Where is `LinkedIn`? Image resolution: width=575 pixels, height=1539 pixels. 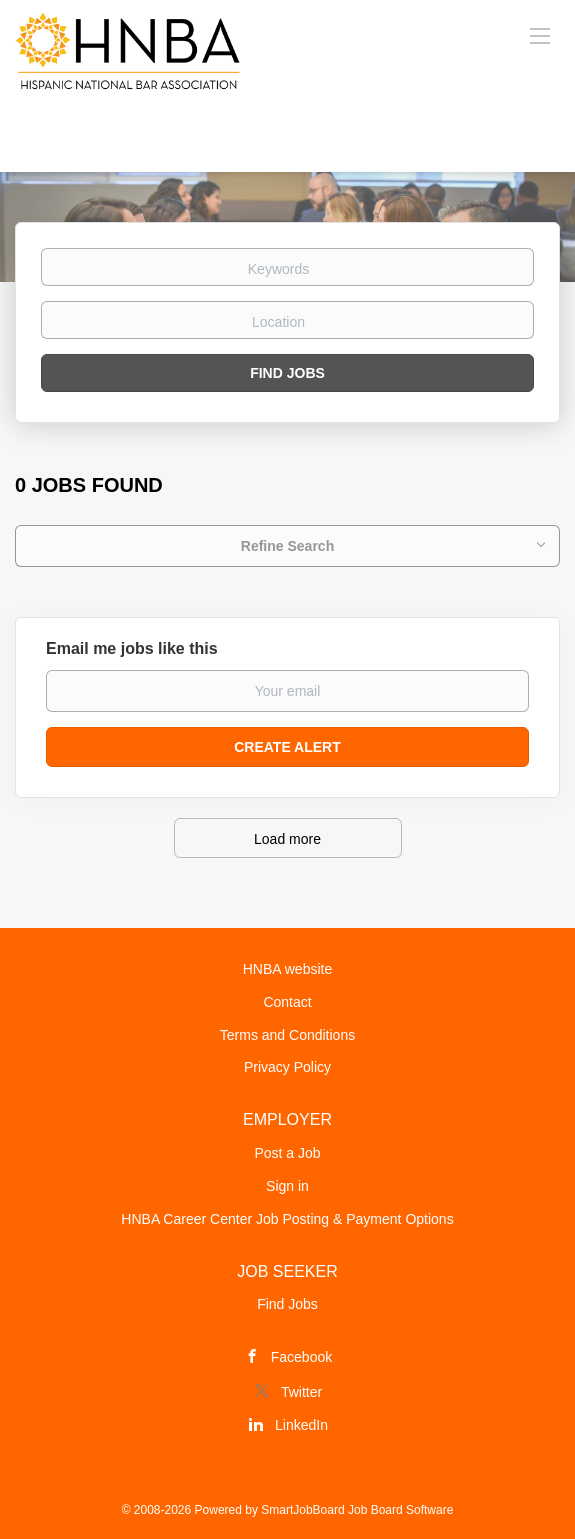
LinkedIn is located at coordinates (301, 1425).